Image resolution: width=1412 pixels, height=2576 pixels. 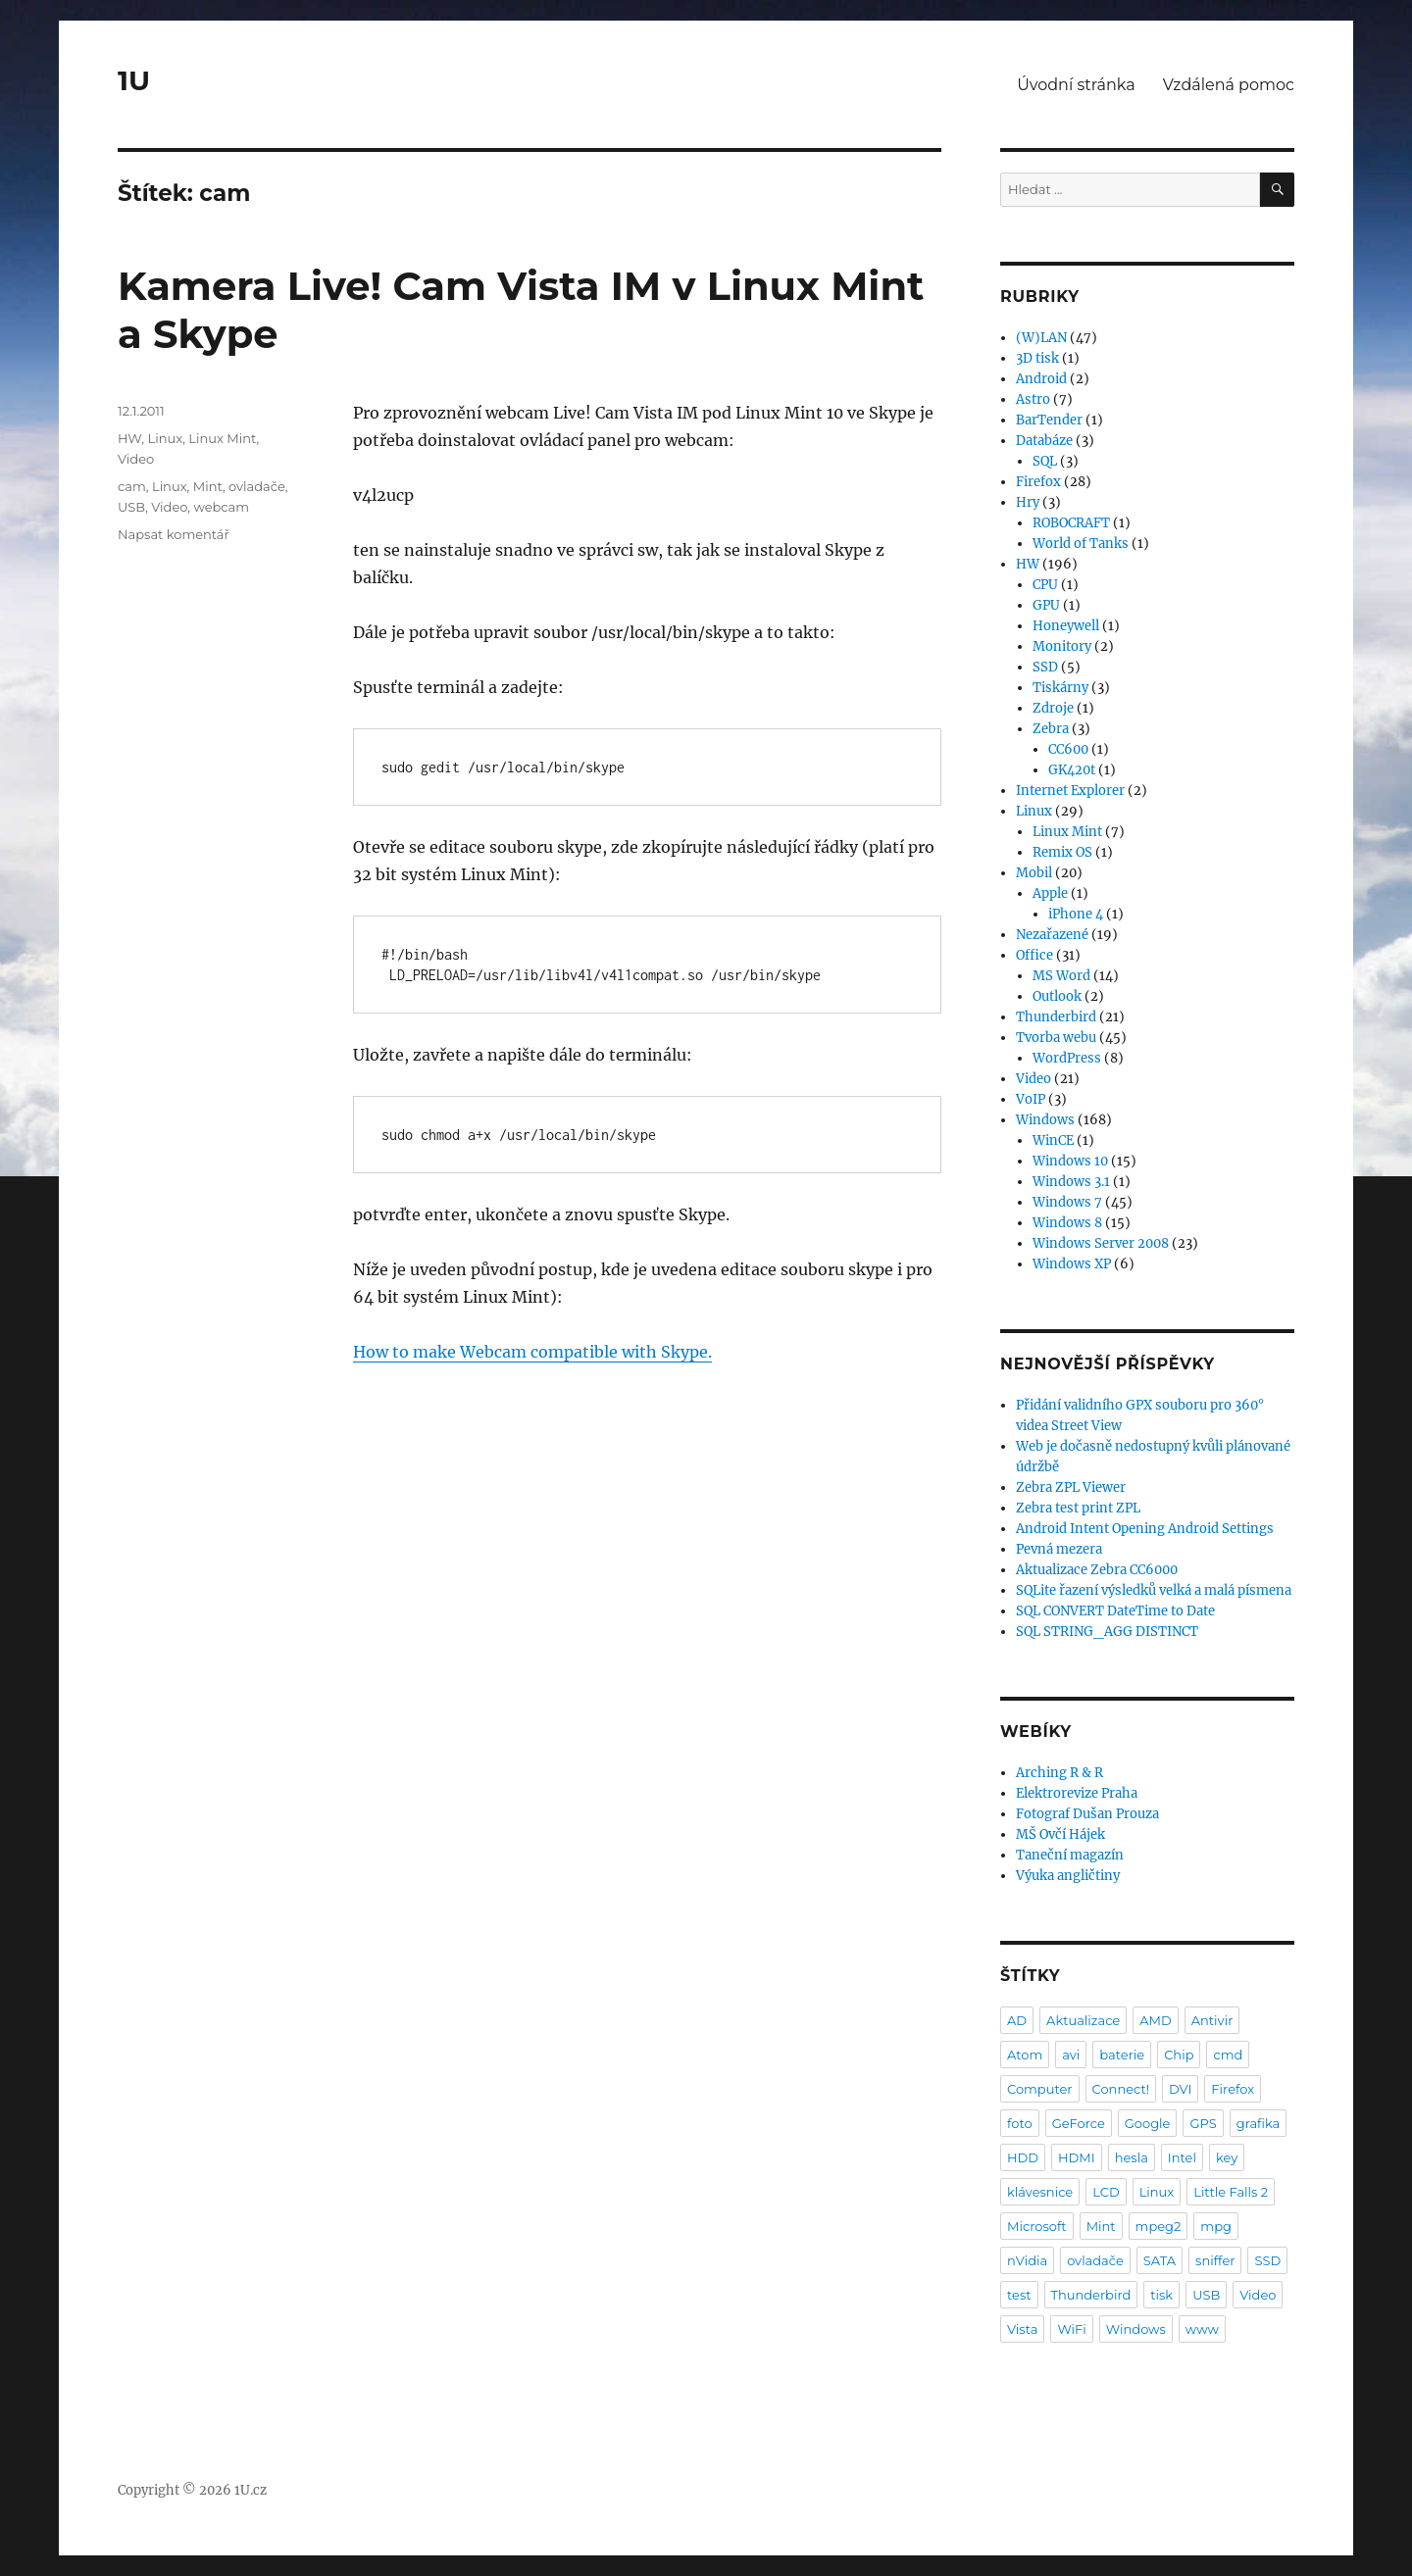 What do you see at coordinates (208, 486) in the screenshot?
I see `Mint` at bounding box center [208, 486].